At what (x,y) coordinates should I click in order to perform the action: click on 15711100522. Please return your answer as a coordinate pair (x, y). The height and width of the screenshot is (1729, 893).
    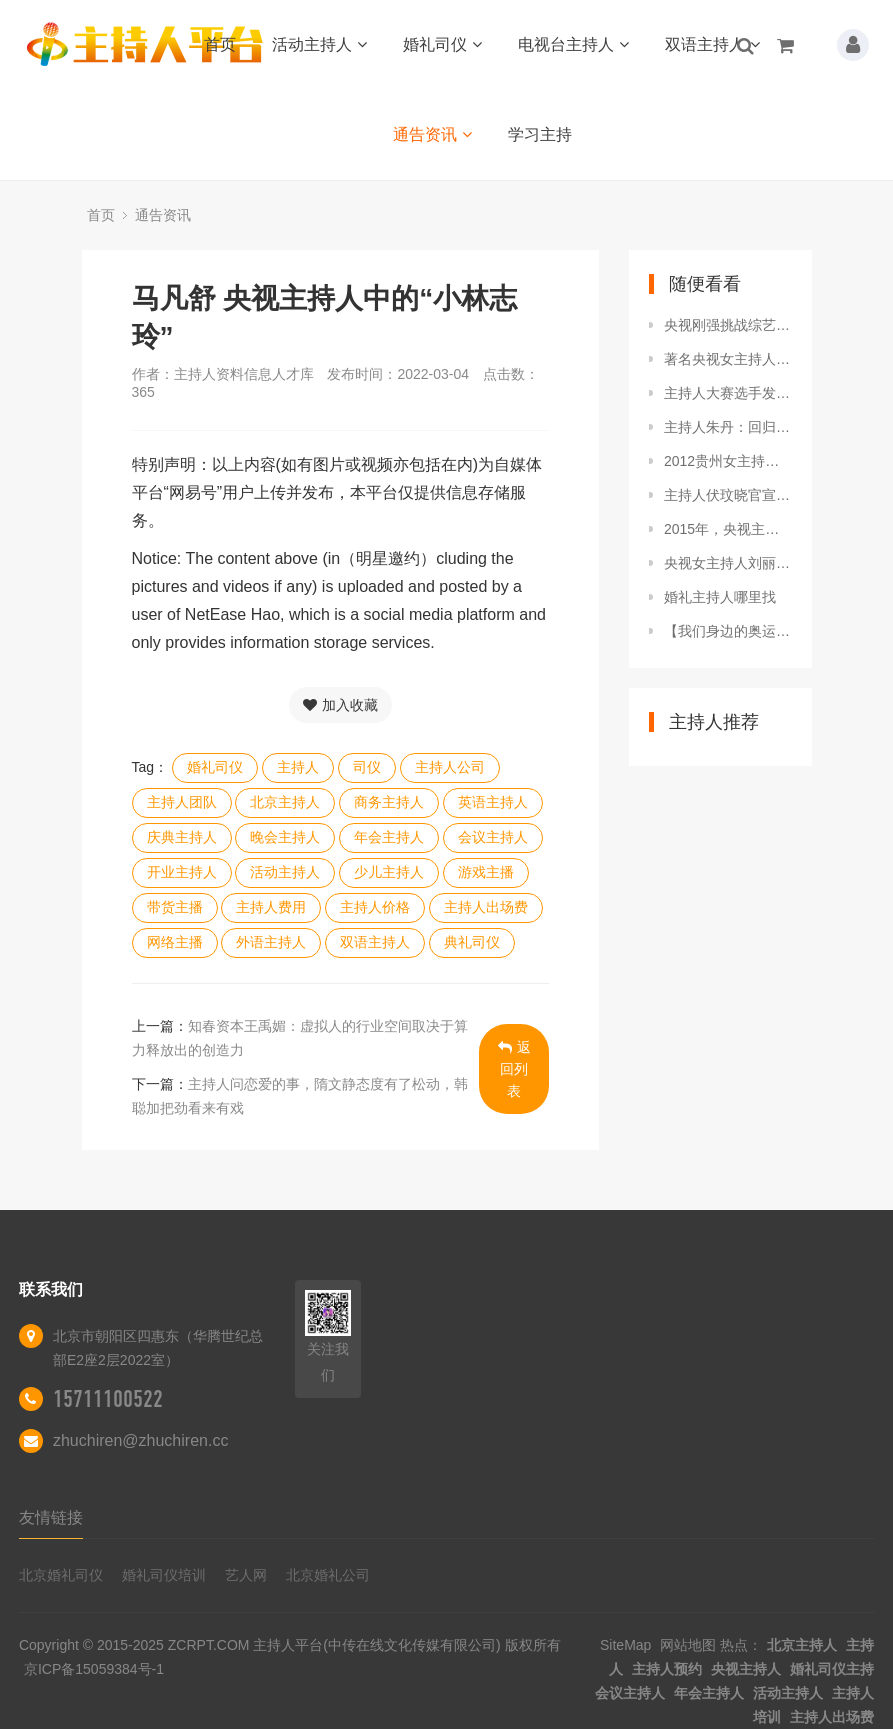
    Looking at the image, I should click on (108, 1399).